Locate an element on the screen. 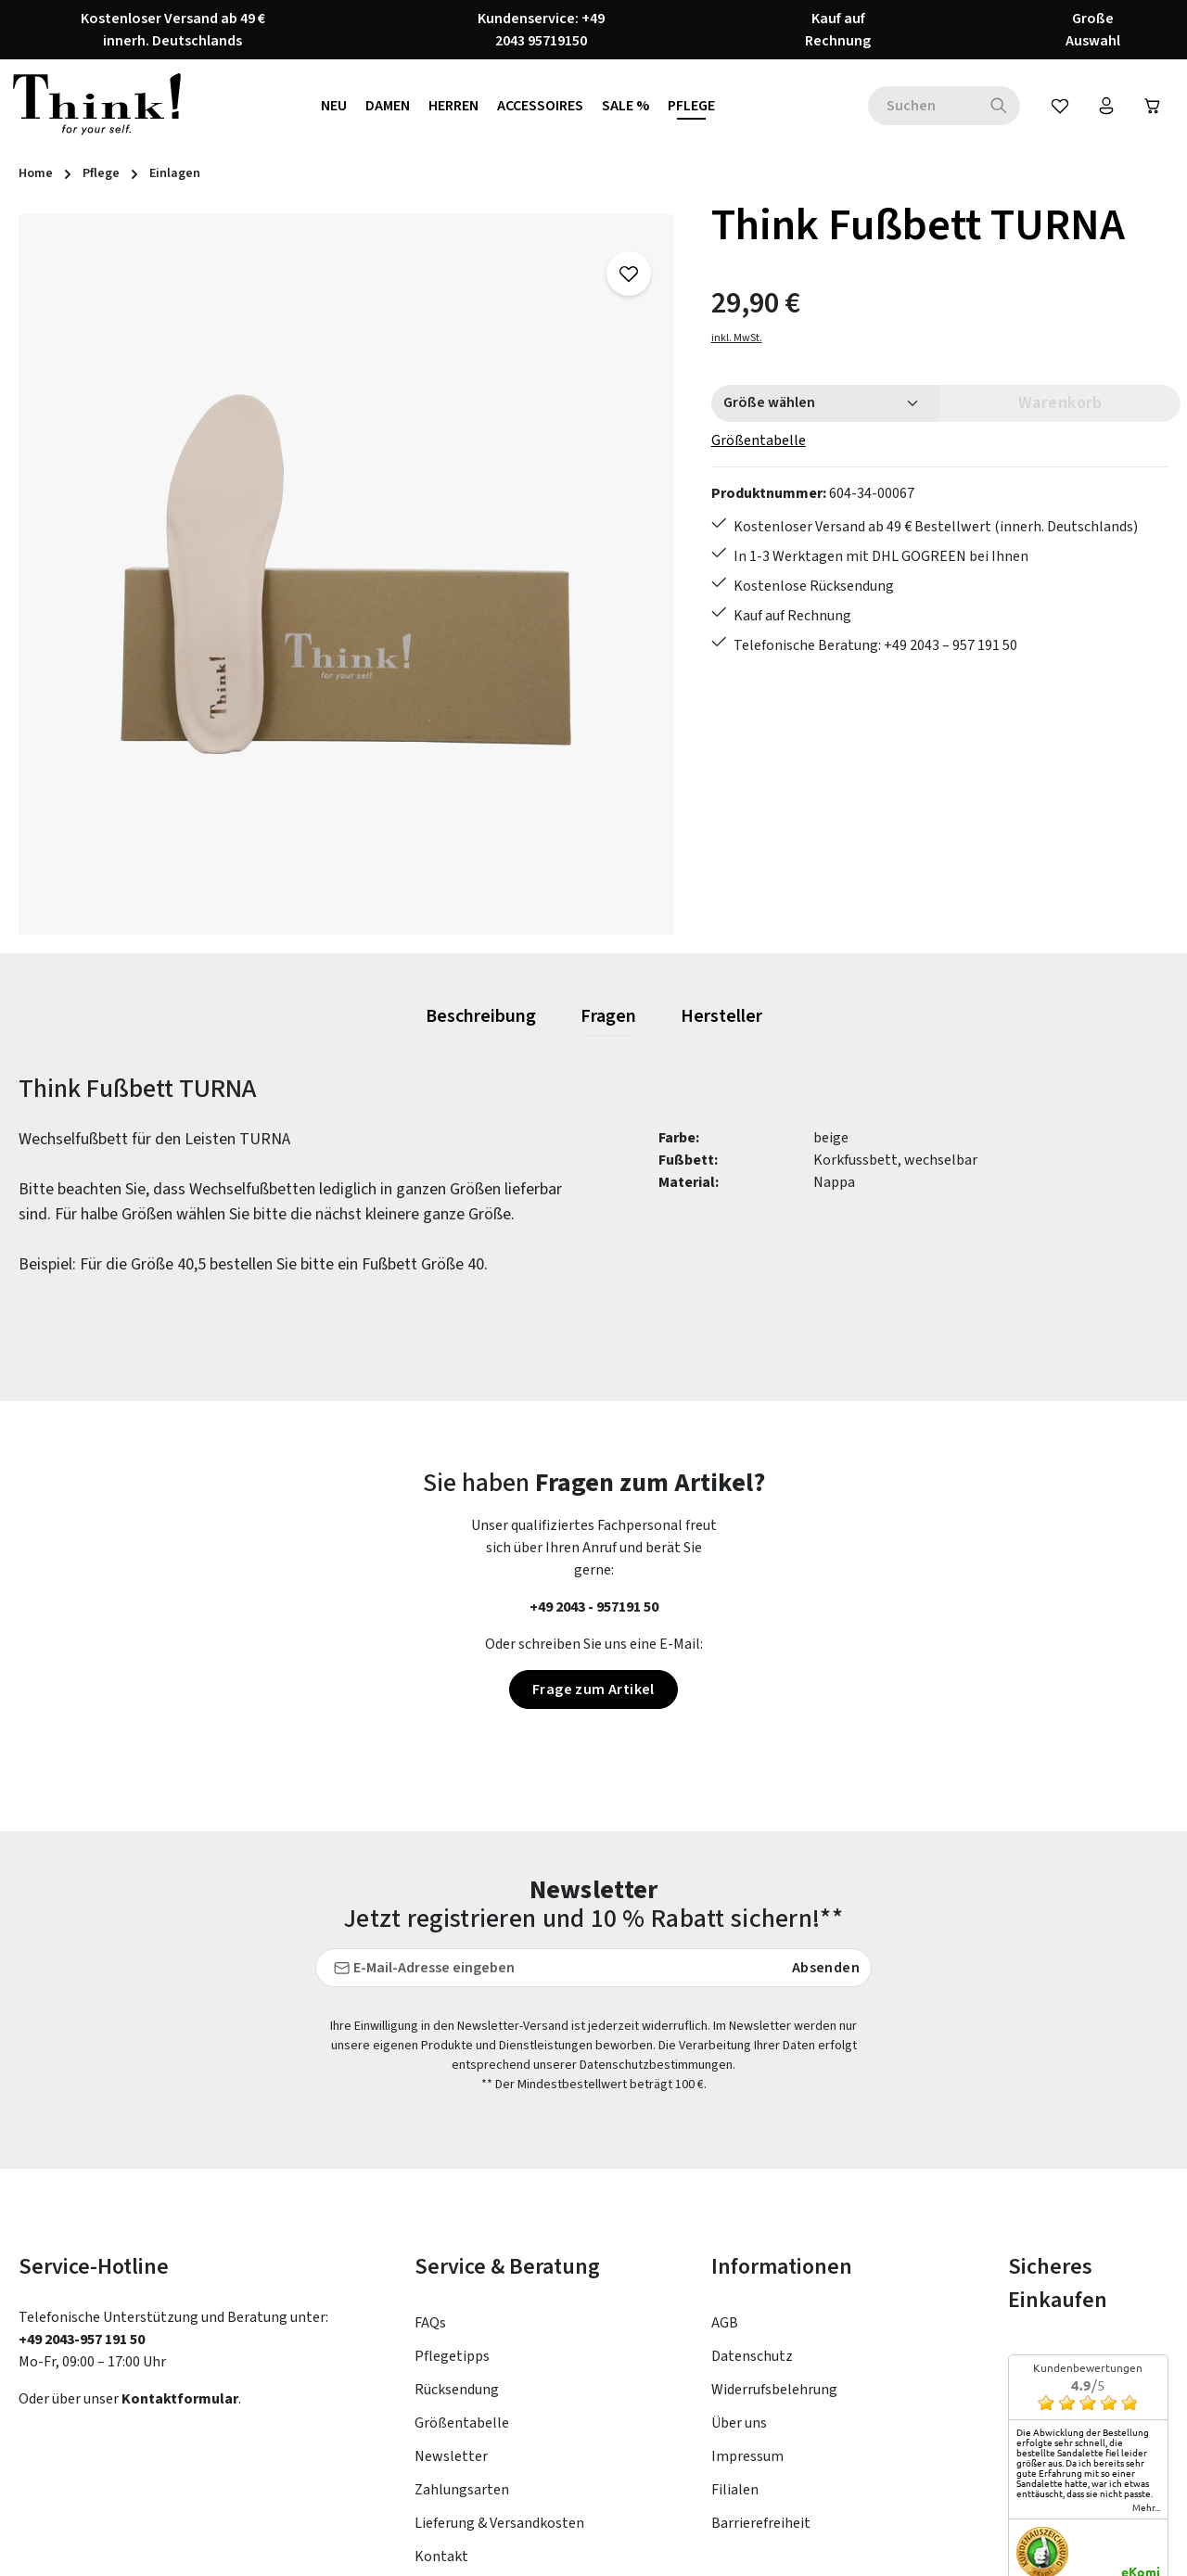 This screenshot has width=1187, height=2576. mehr... is located at coordinates (1146, 2330).